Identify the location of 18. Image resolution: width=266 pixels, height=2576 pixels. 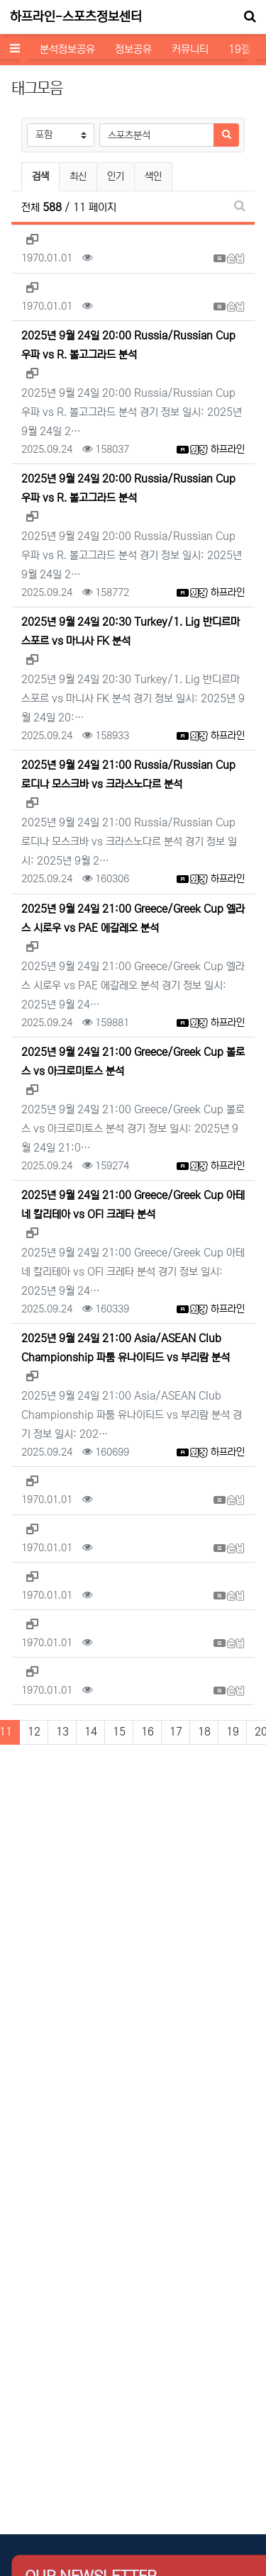
(204, 1732).